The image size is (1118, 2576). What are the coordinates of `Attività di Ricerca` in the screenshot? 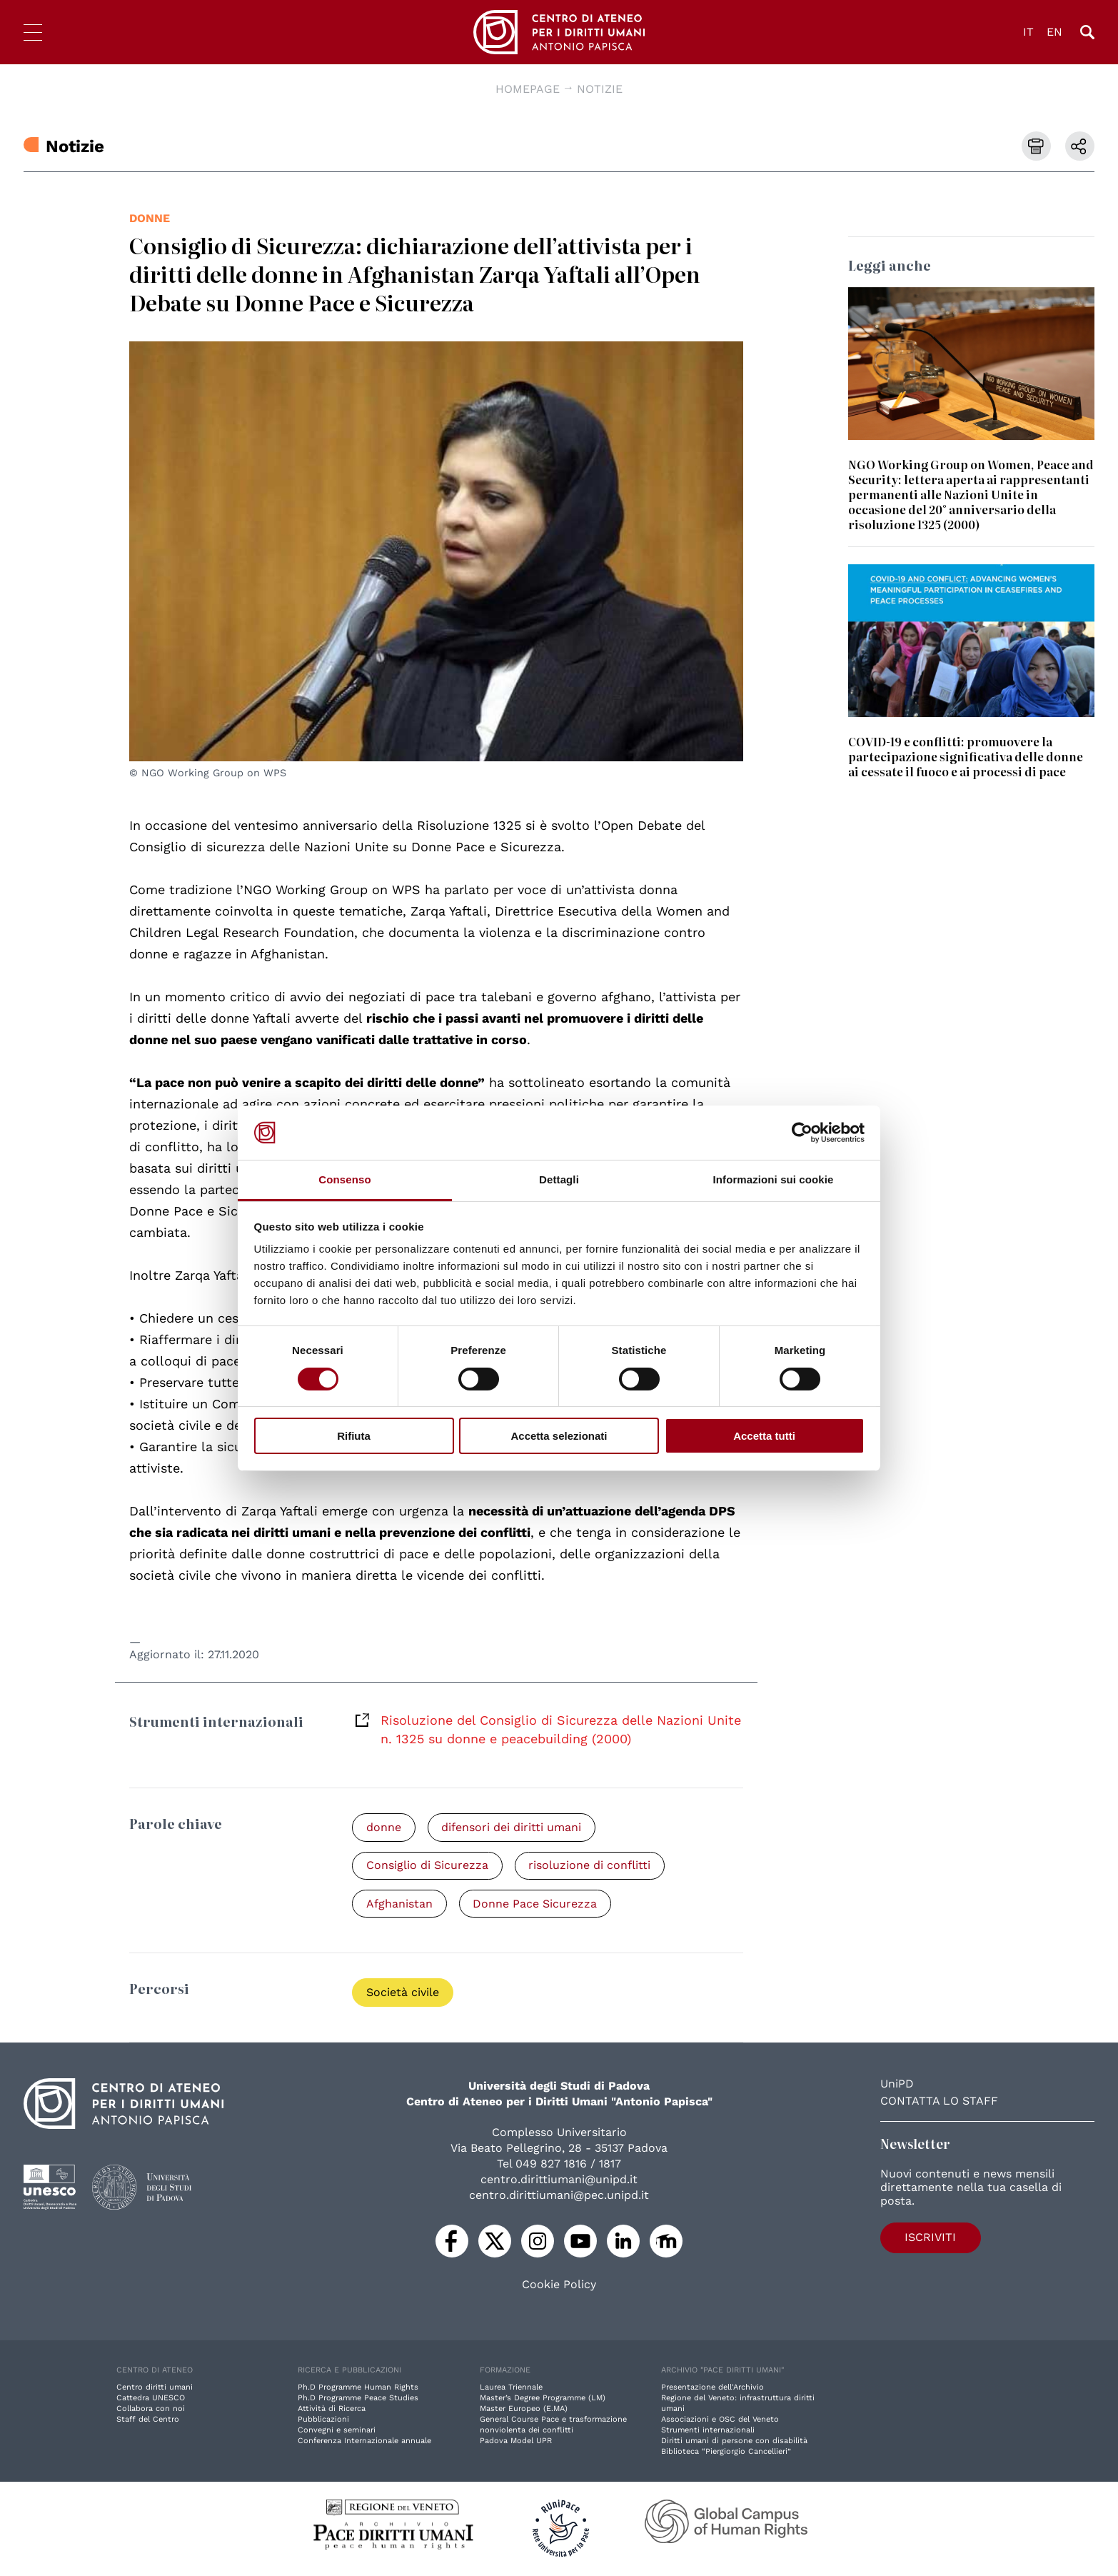 It's located at (332, 2410).